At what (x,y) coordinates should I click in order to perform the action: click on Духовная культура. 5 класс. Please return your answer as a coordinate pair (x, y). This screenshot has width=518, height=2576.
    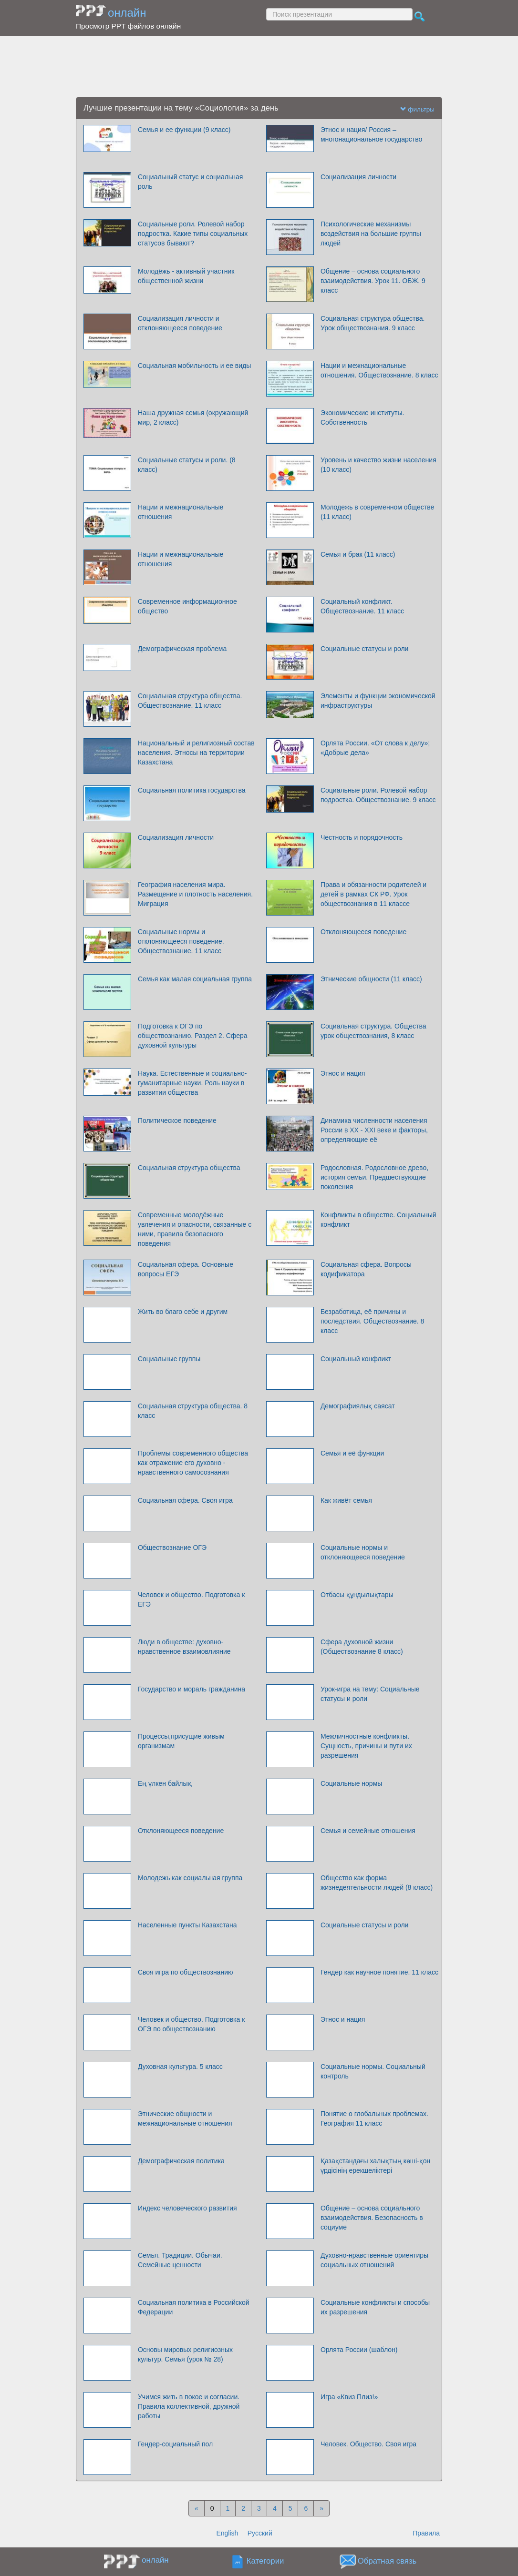
    Looking at the image, I should click on (180, 2066).